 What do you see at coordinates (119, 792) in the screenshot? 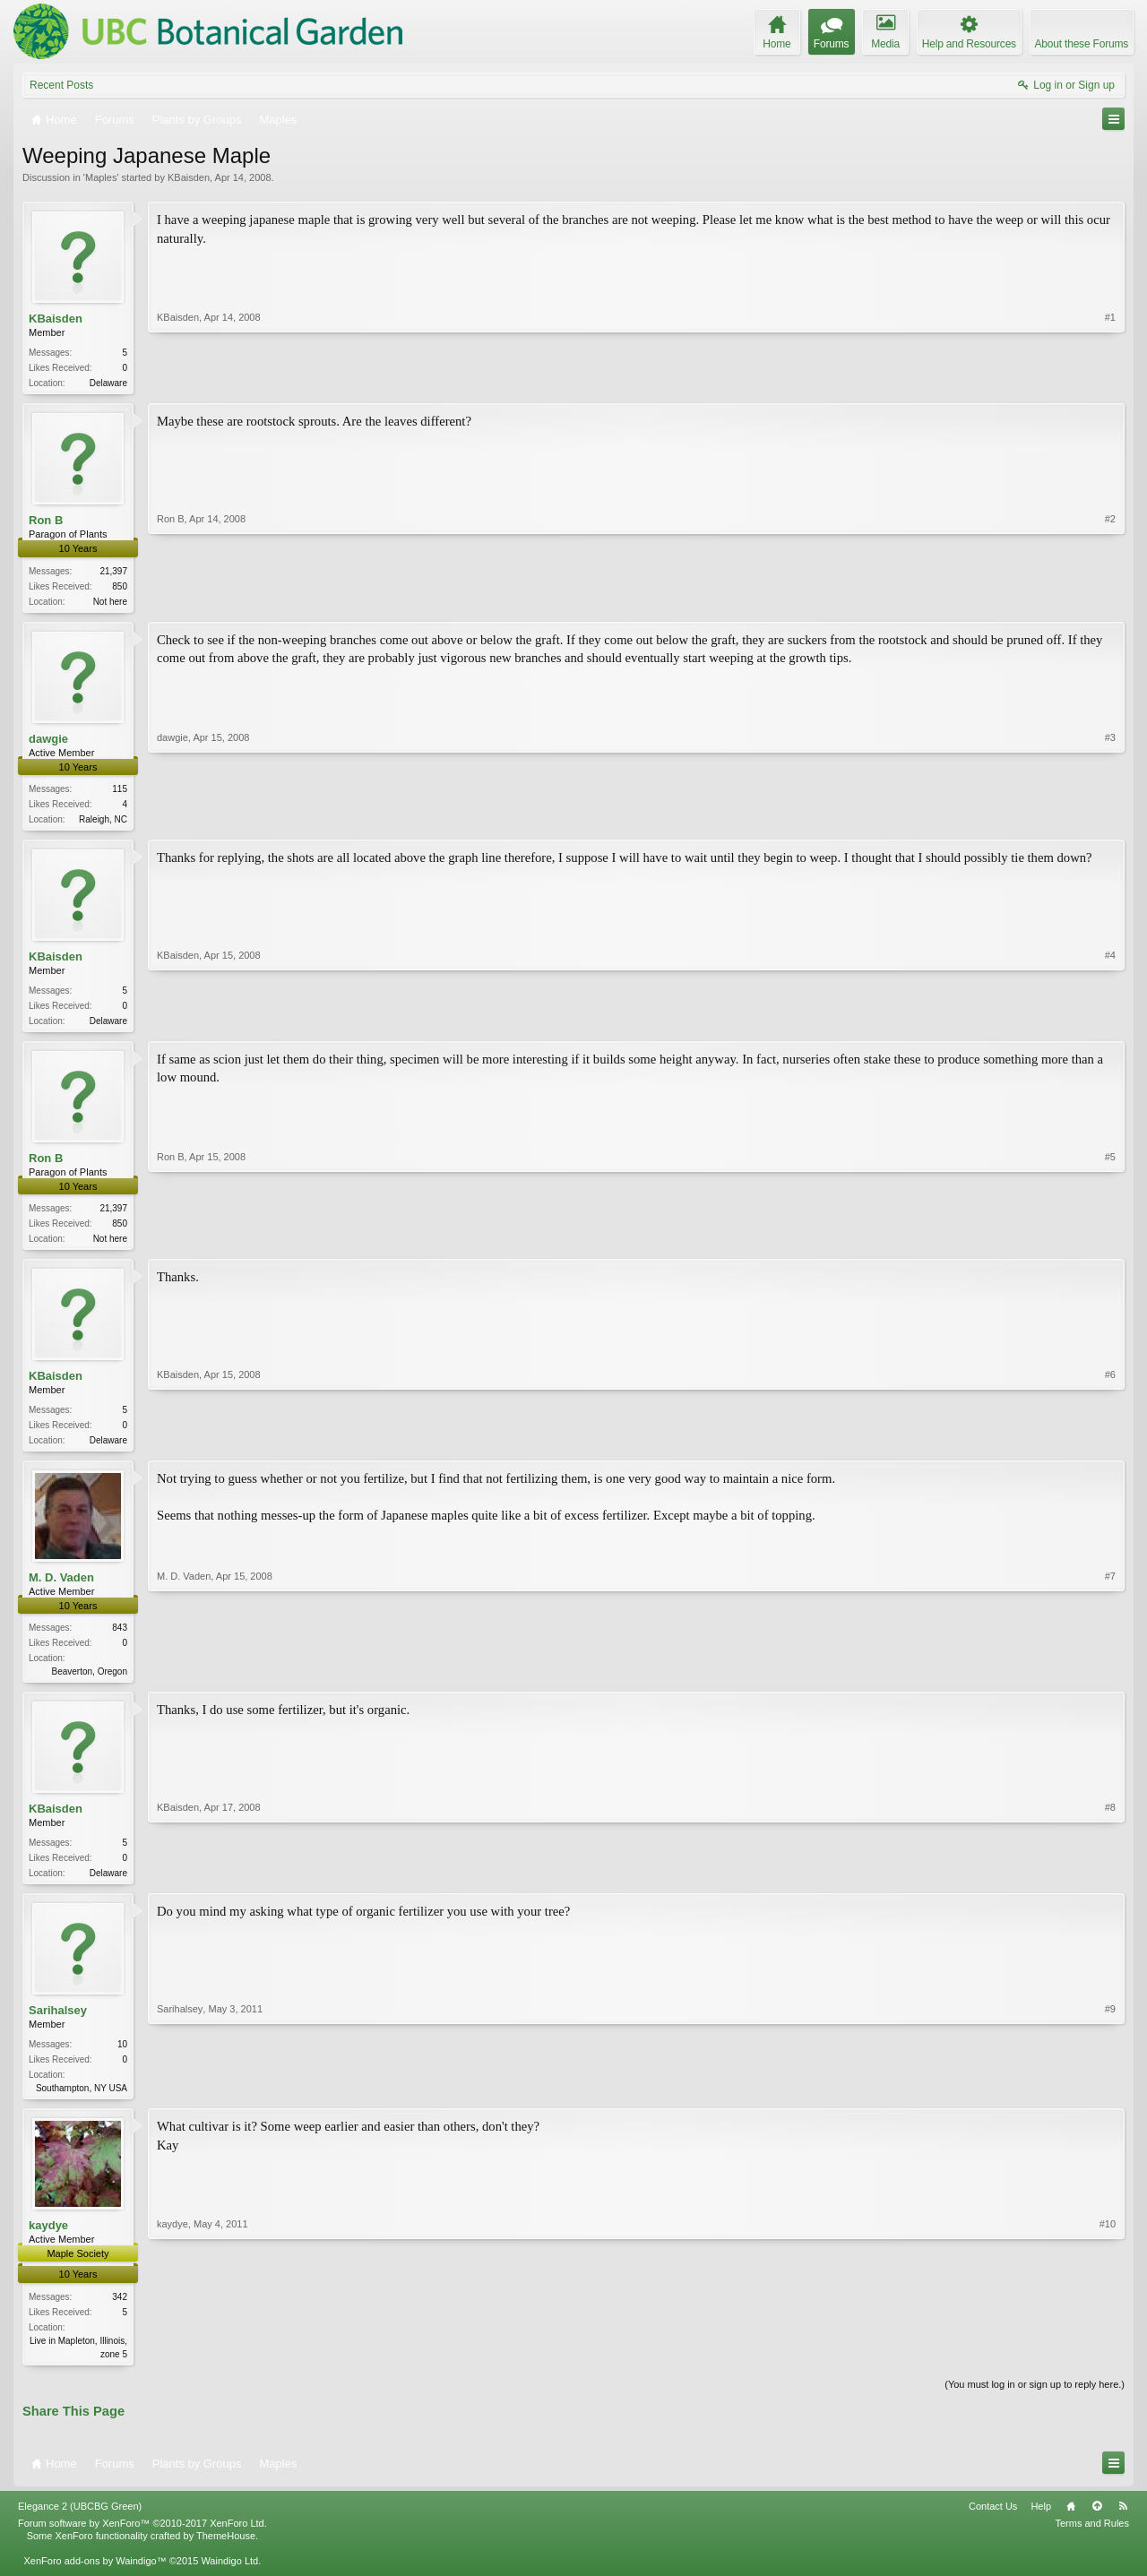
I see `115` at bounding box center [119, 792].